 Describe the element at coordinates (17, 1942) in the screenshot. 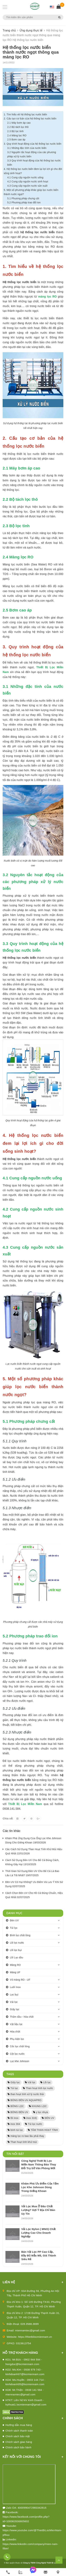

I see `Lõi lọc nước` at that location.